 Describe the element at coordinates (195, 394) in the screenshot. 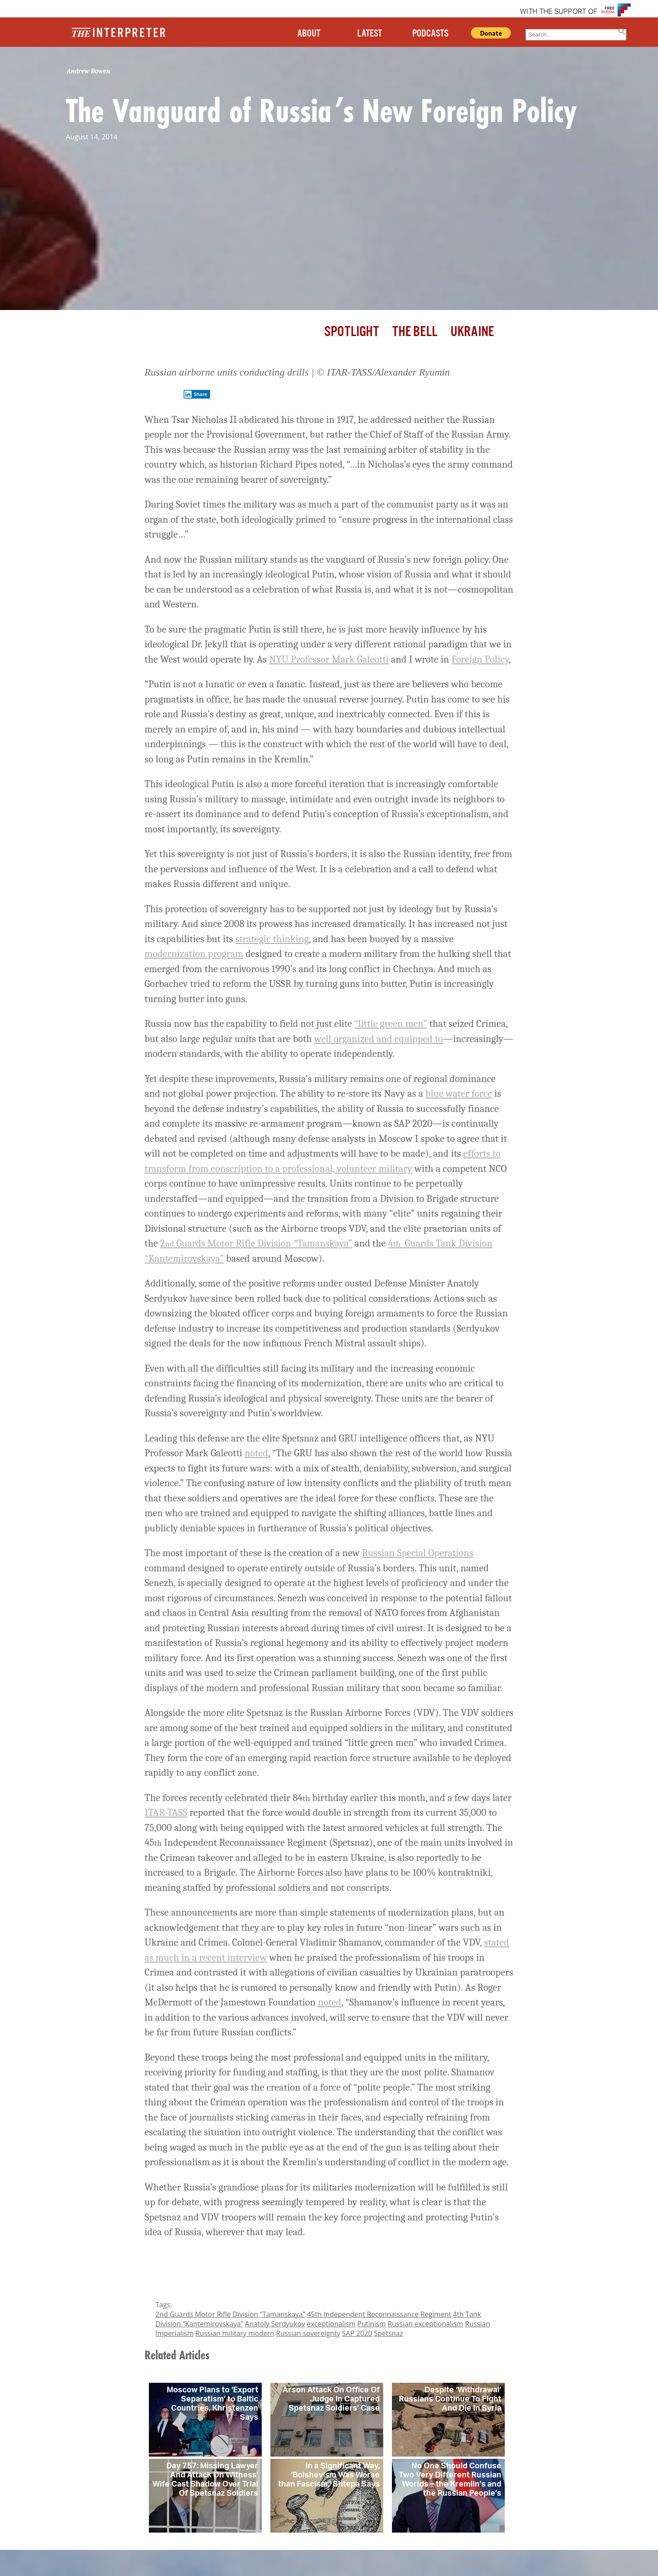

I see `Share` at that location.